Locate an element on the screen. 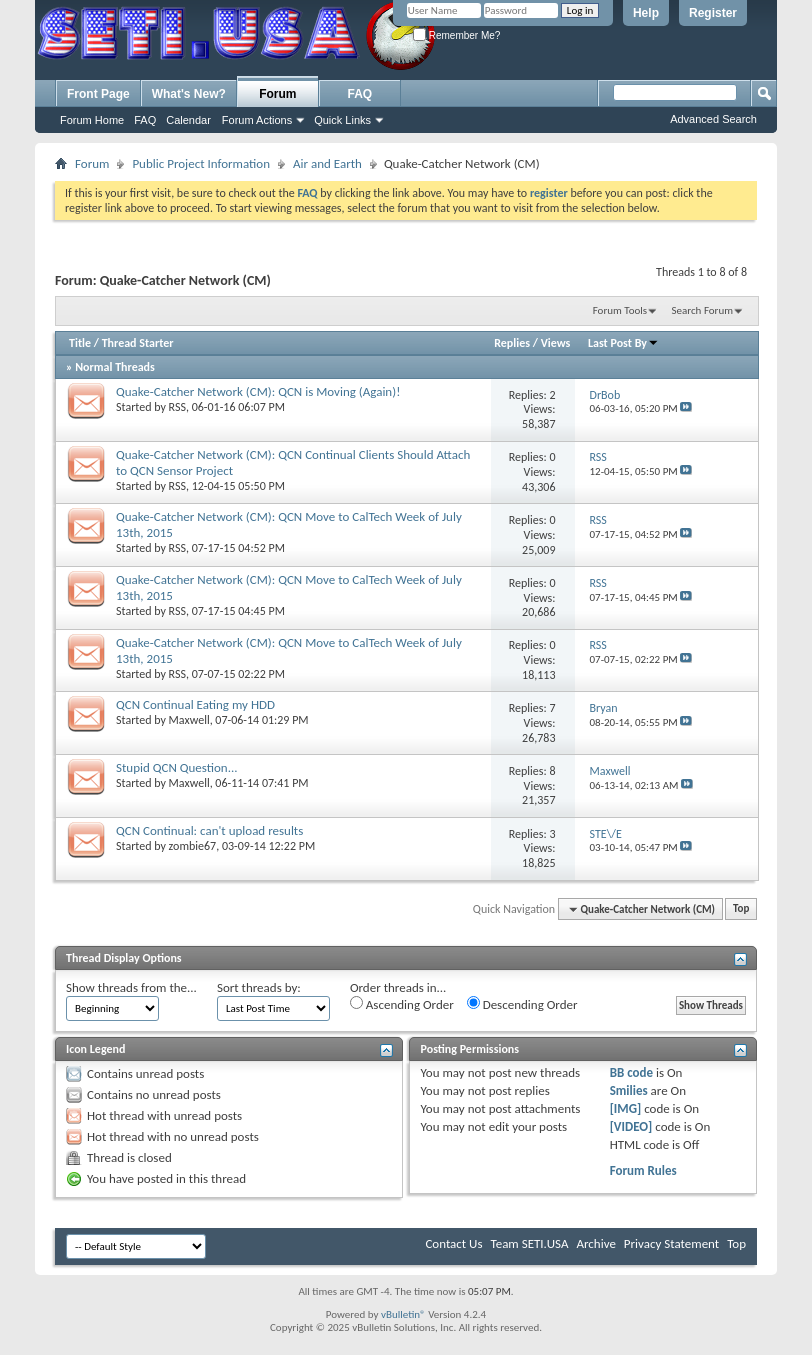  Top is located at coordinates (741, 909).